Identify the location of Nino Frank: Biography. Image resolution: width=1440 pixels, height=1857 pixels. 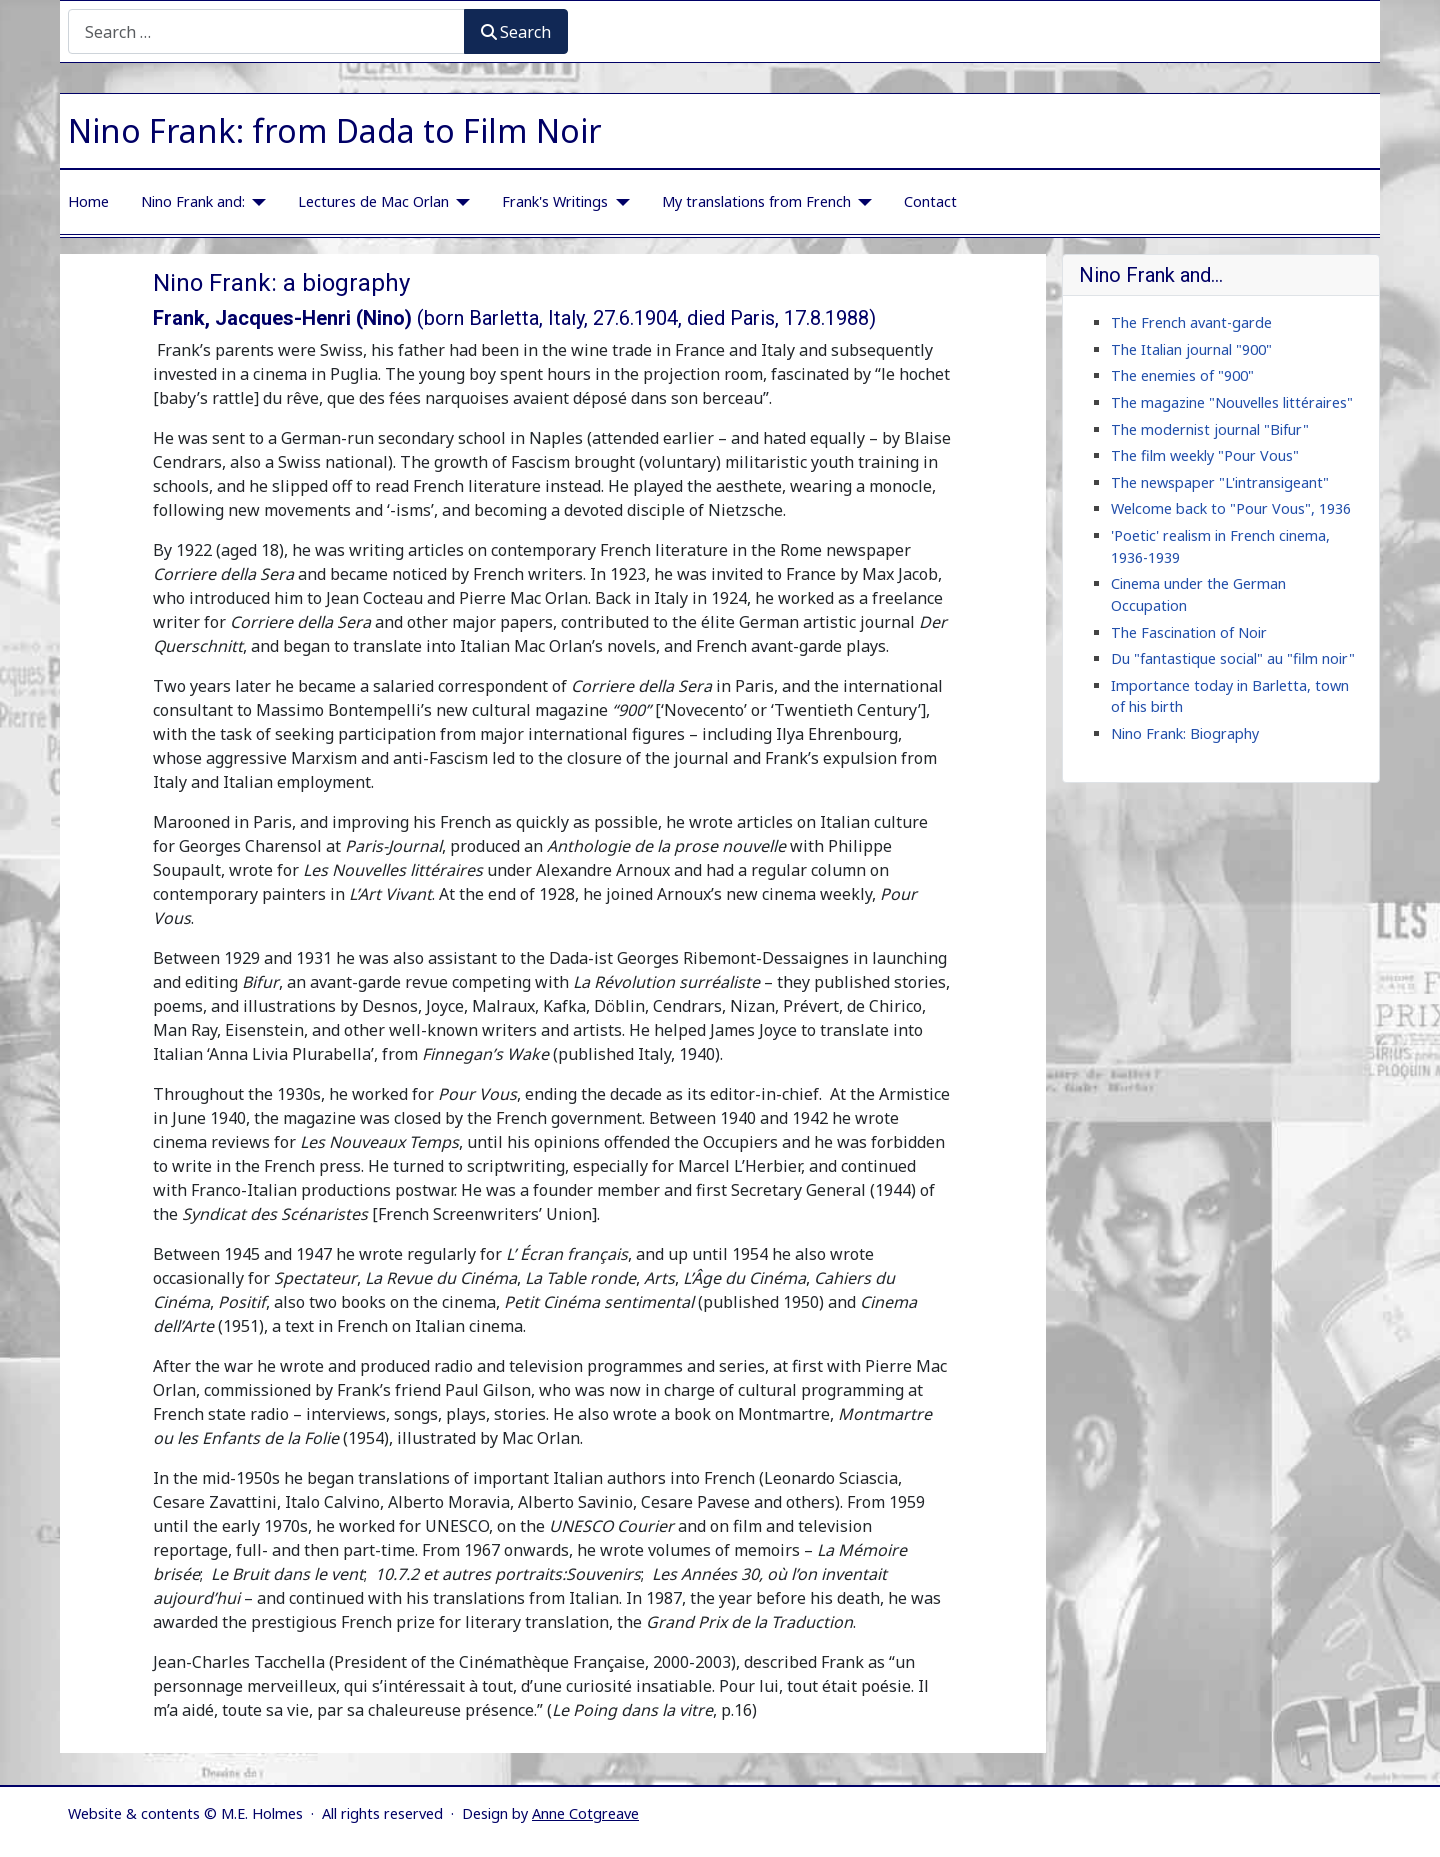
(1185, 733).